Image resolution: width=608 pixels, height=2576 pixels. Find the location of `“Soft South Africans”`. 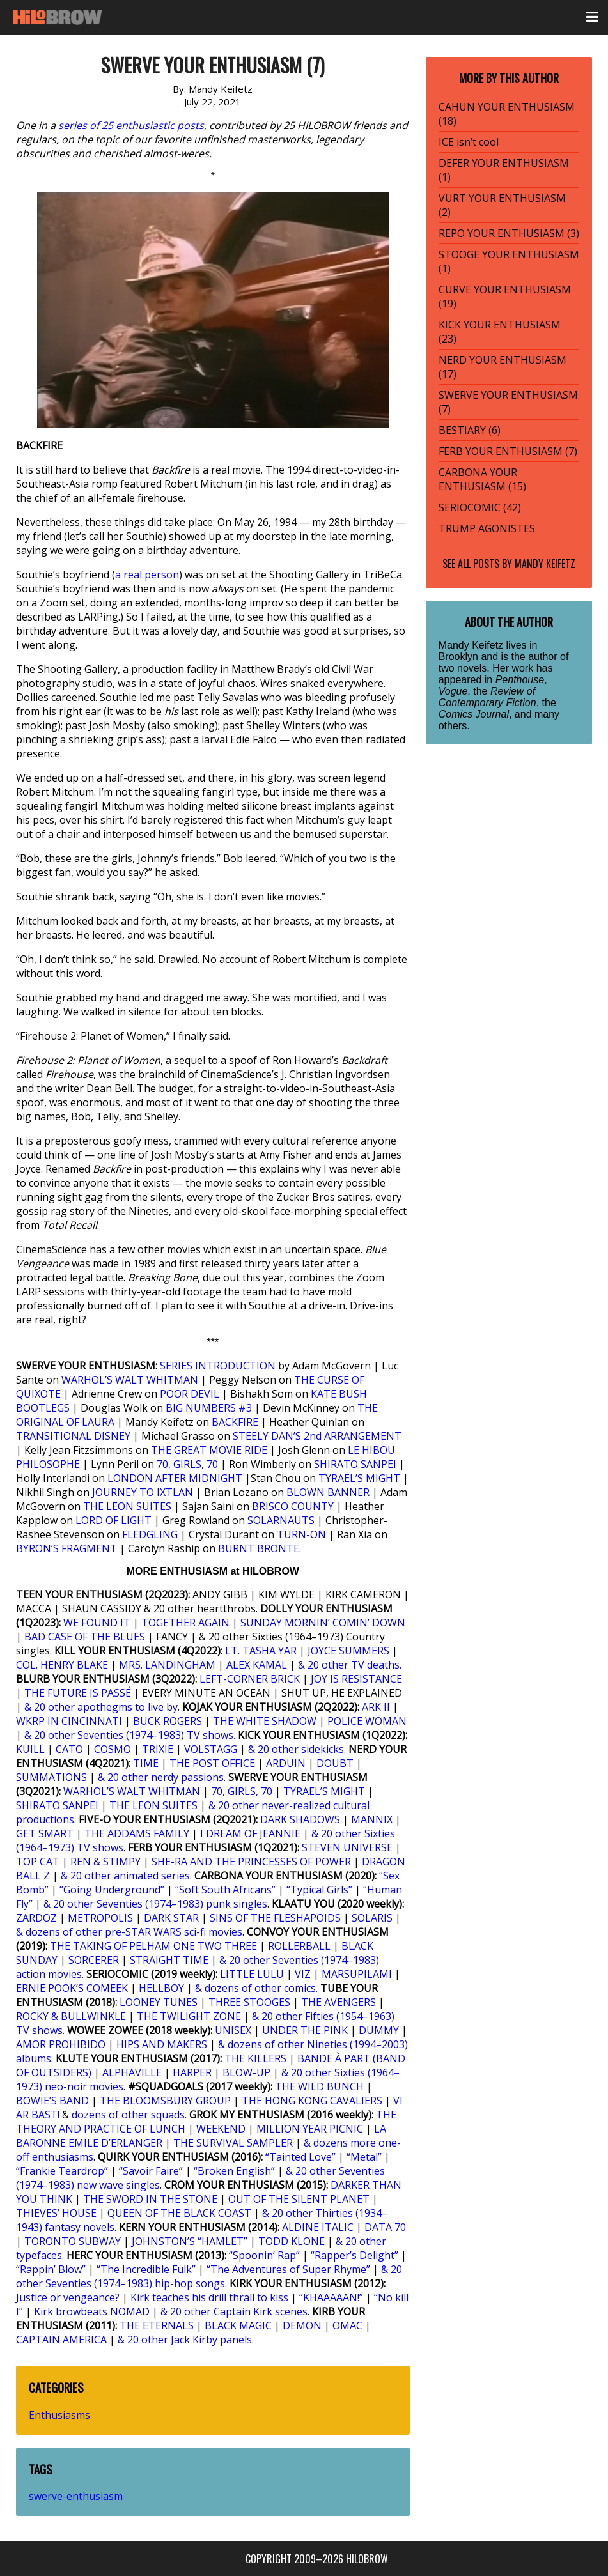

“Soft South Africans” is located at coordinates (225, 1890).